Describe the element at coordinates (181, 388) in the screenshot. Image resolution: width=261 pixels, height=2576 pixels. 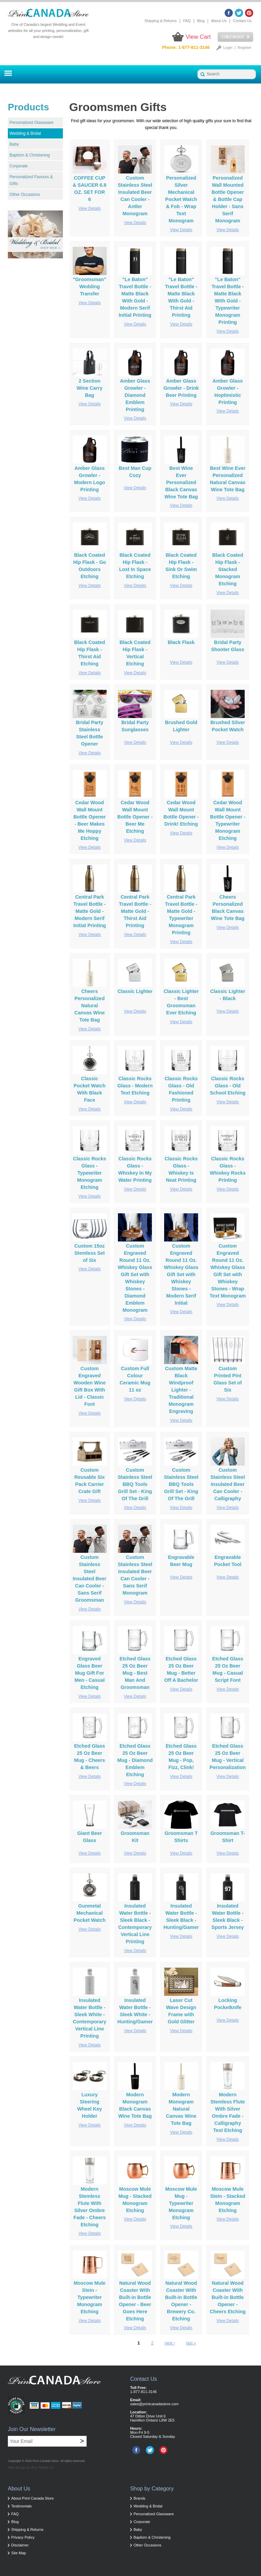
I see `Amber Glass Growler - Drink Beer Printing` at that location.